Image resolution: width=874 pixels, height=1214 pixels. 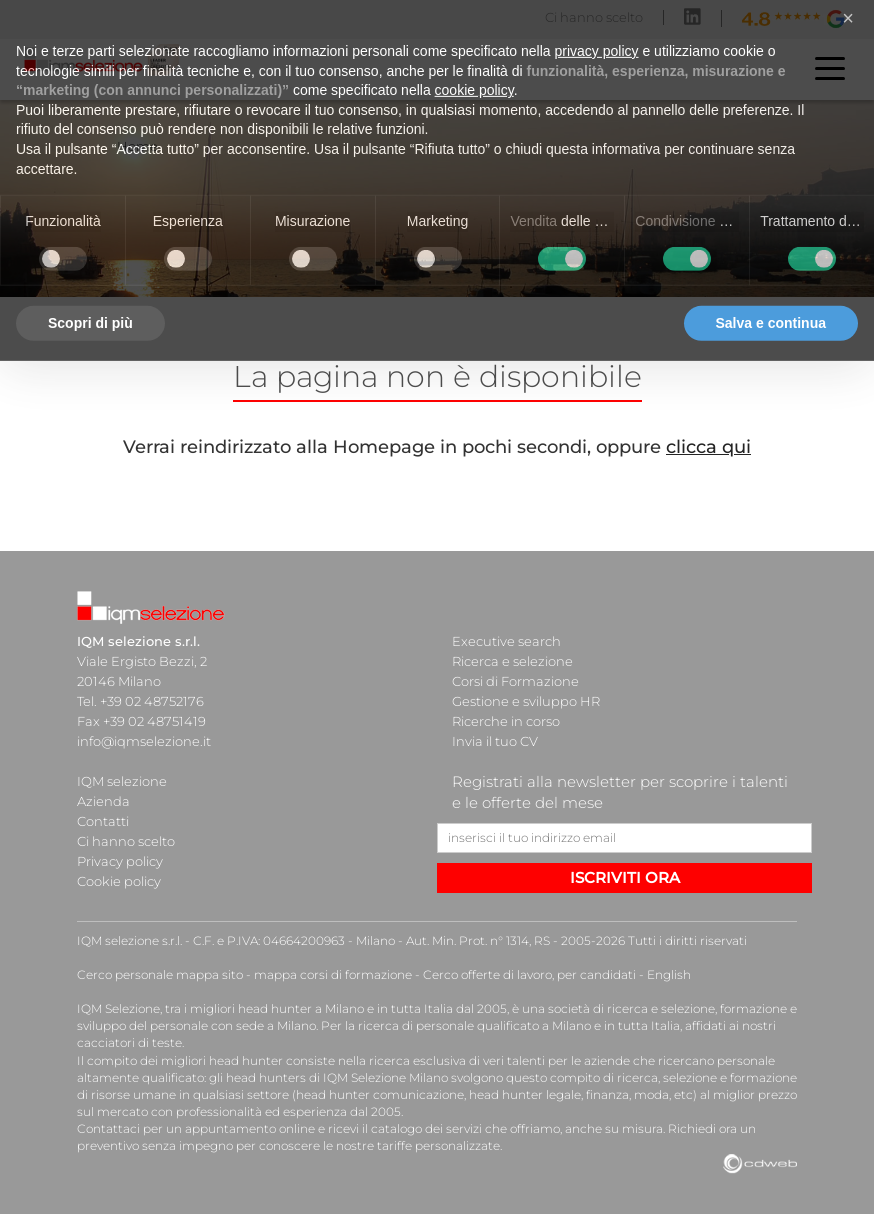 I want to click on Ci hanno scelto, so click(x=126, y=841).